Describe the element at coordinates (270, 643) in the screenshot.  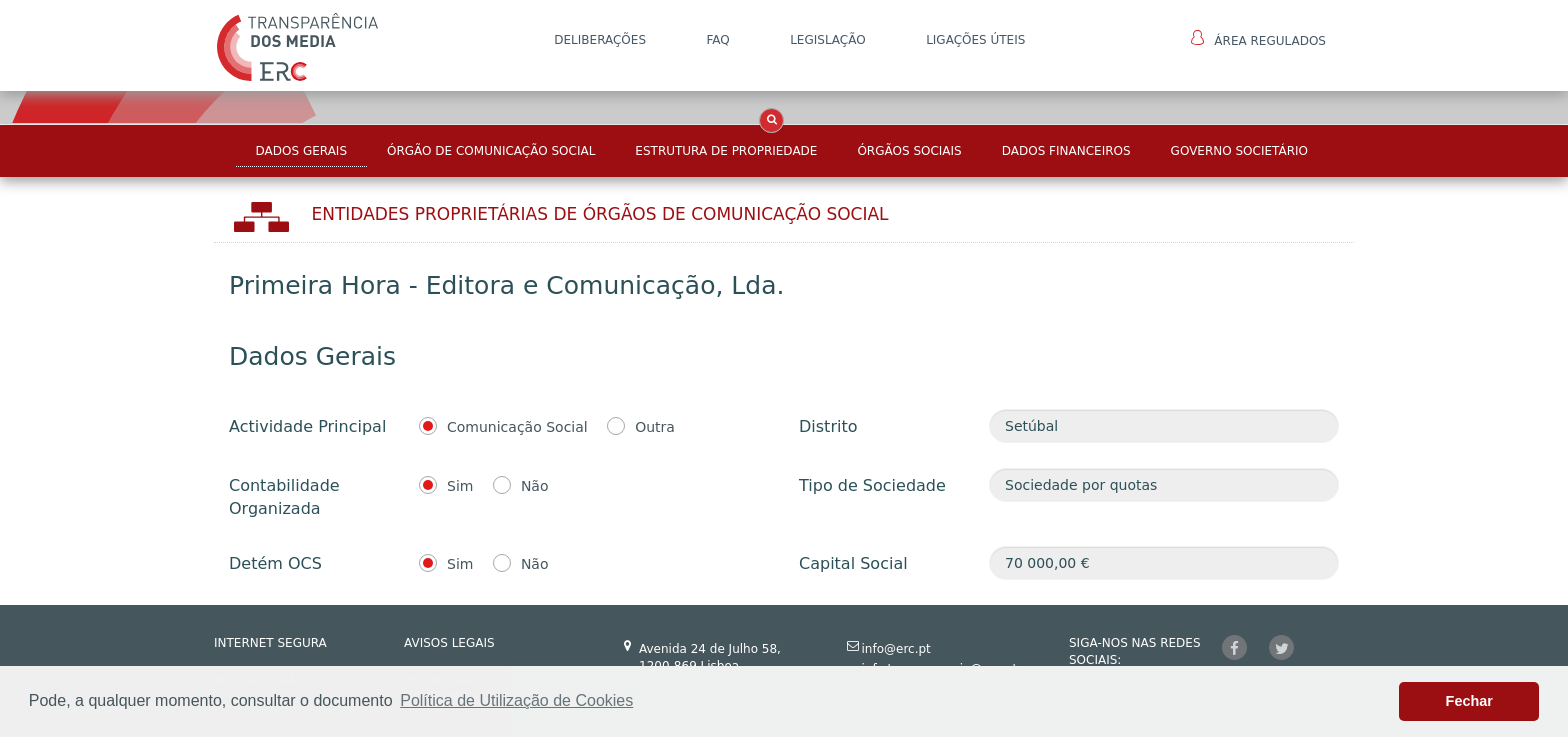
I see `INTERNET SEGURA` at that location.